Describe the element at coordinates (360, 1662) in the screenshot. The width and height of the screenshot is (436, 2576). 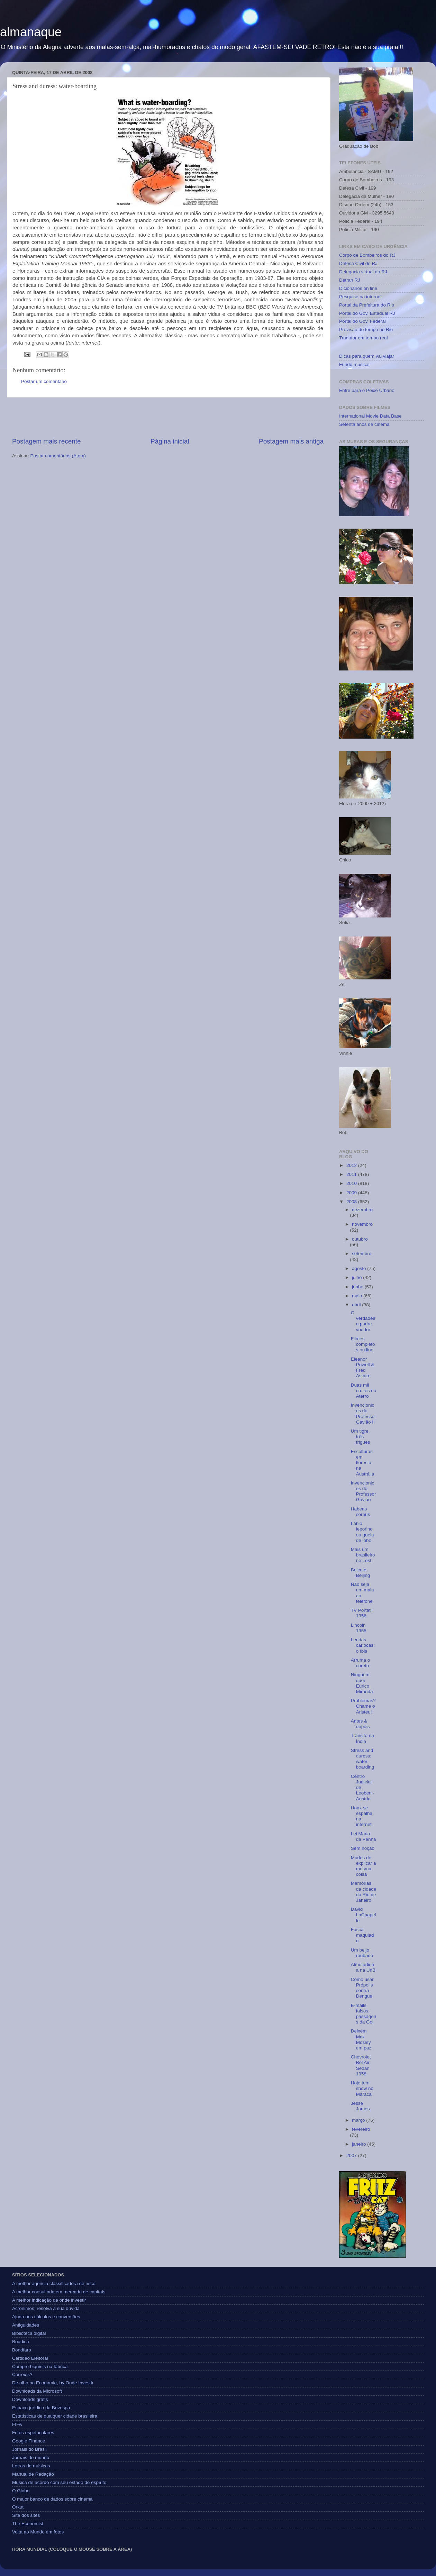
I see `Arruma o coreto` at that location.